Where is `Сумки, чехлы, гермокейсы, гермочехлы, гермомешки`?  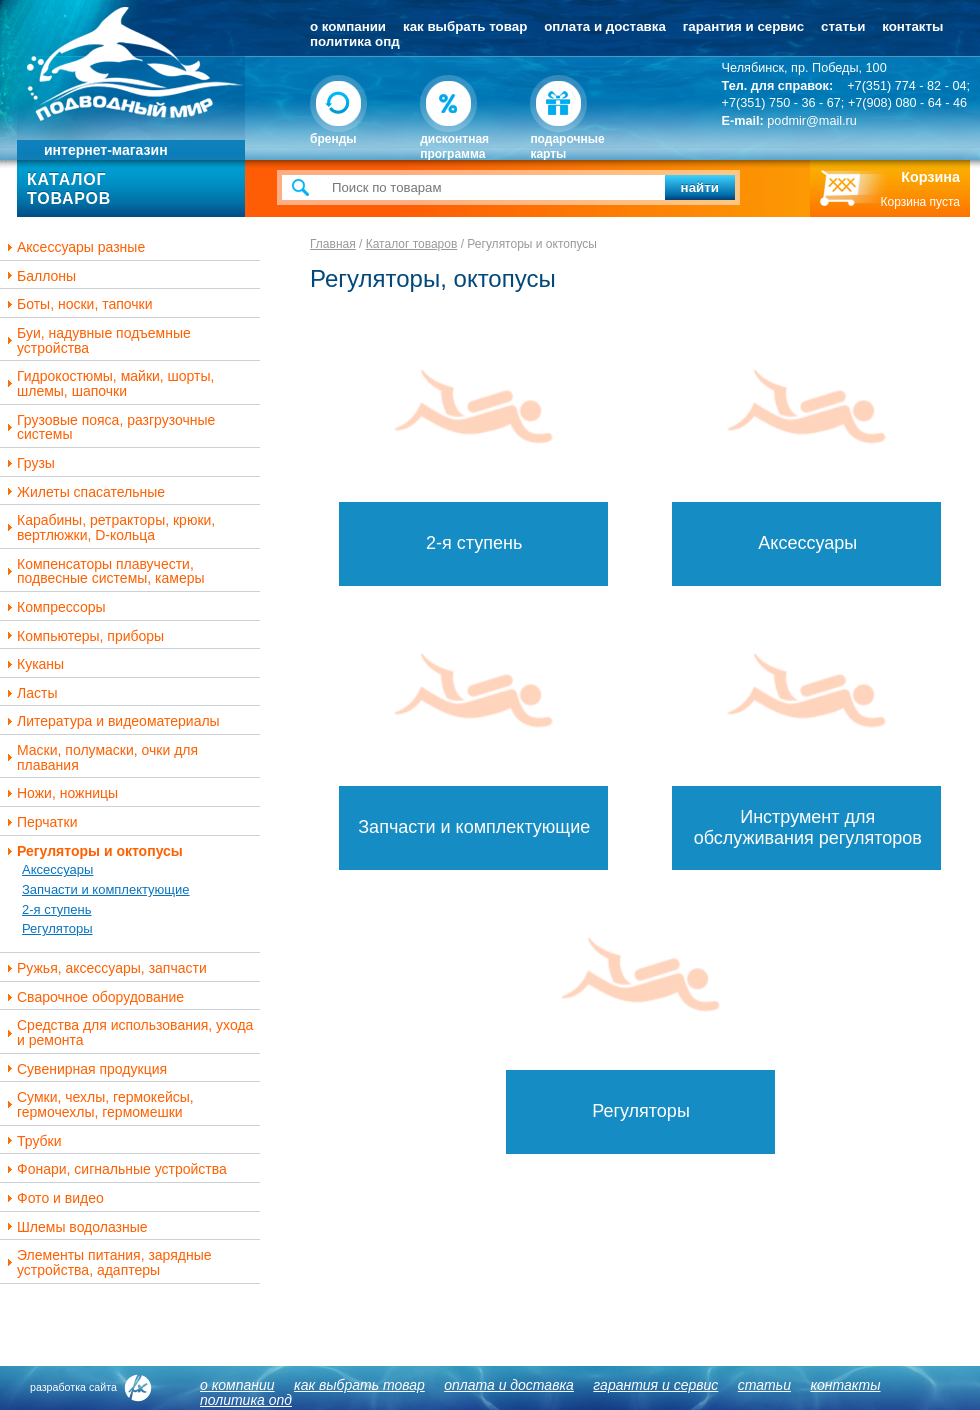
Сумки, чехлы, гермокейсы, гермочехлы, гермомешки is located at coordinates (98, 1104).